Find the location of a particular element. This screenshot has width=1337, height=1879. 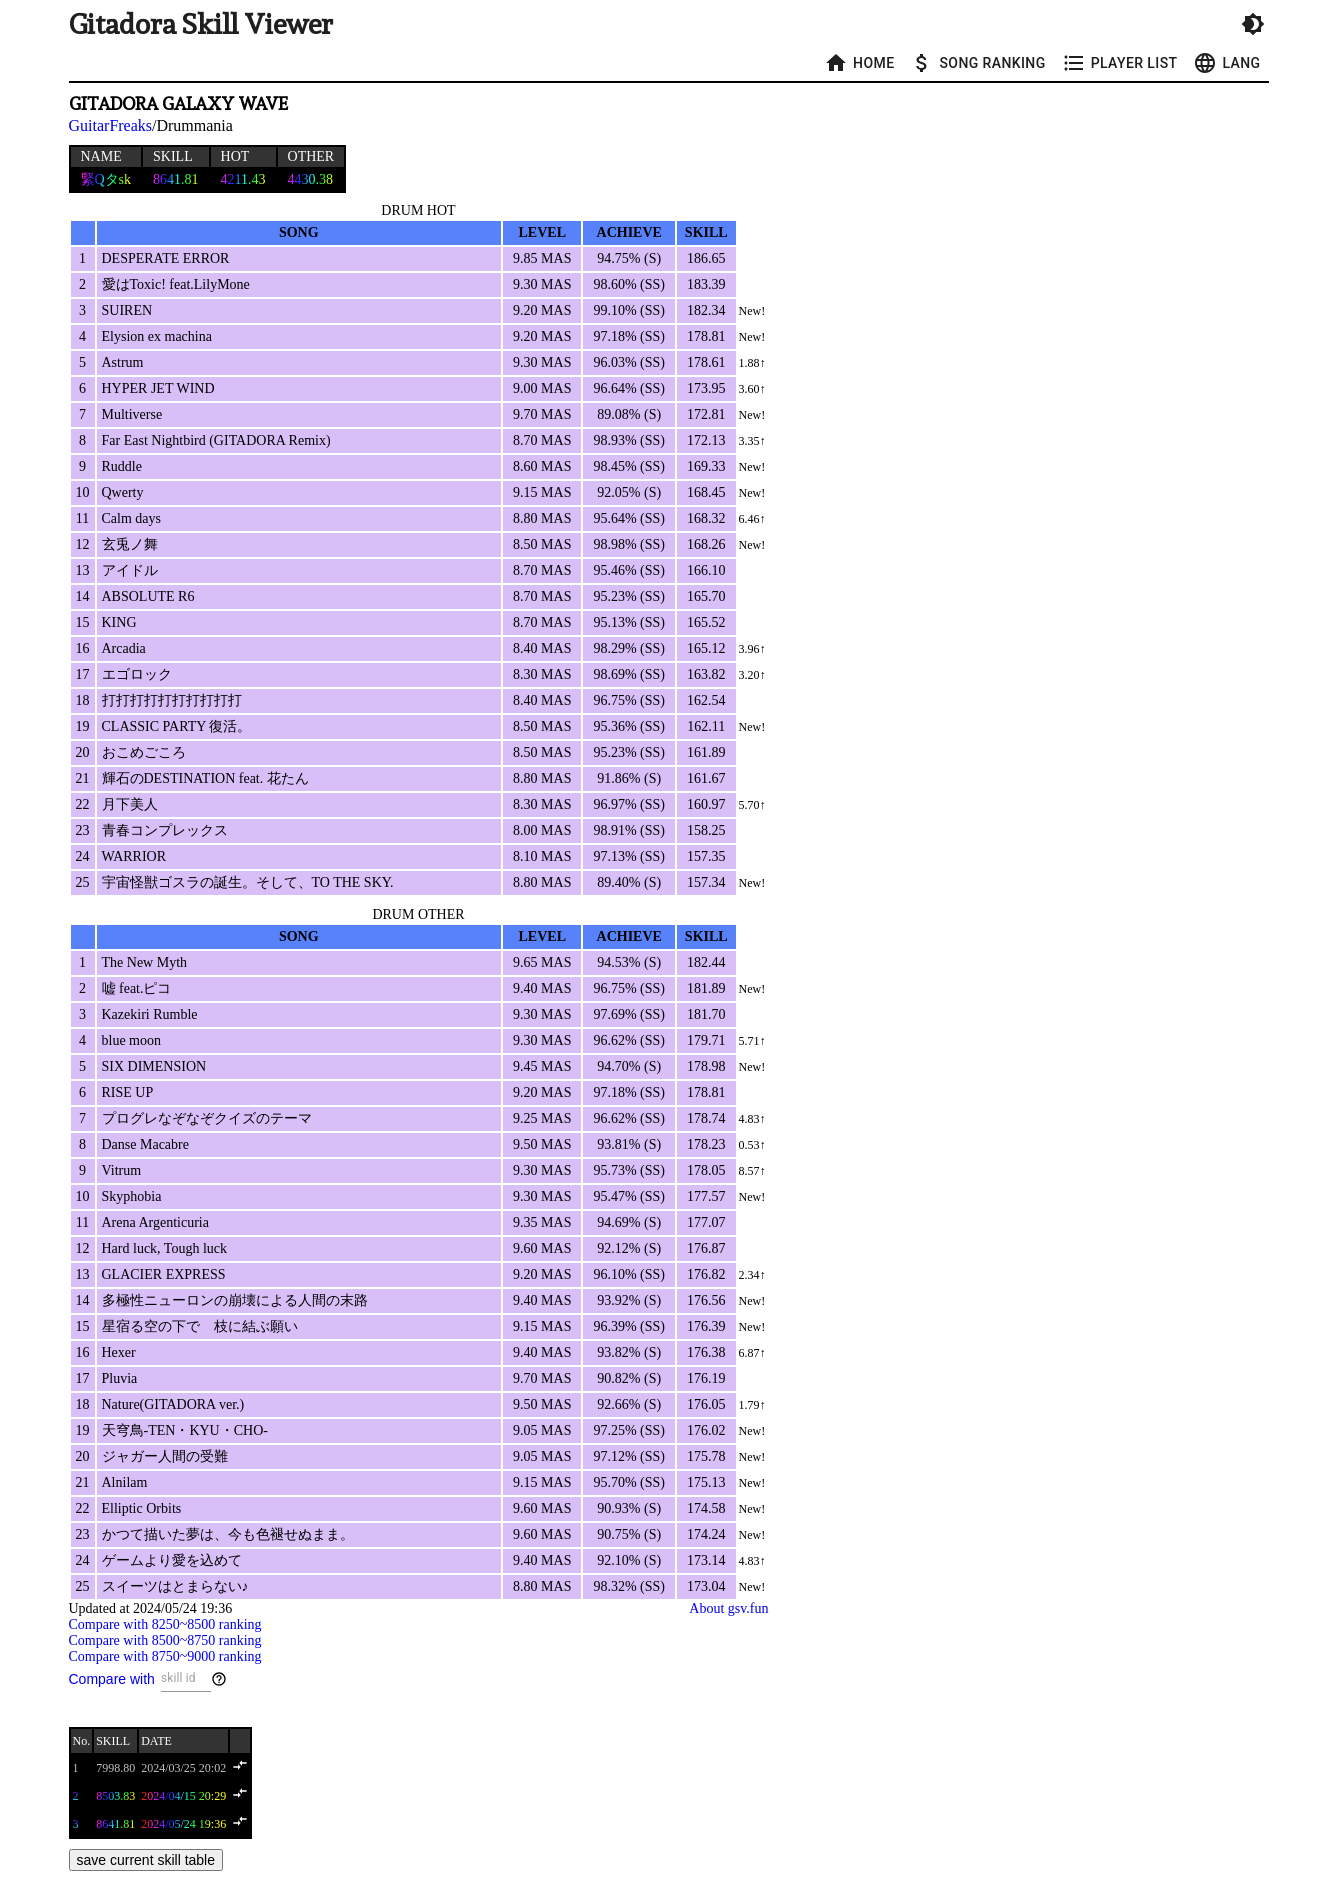

2024/05/24 19:36 is located at coordinates (183, 1824).